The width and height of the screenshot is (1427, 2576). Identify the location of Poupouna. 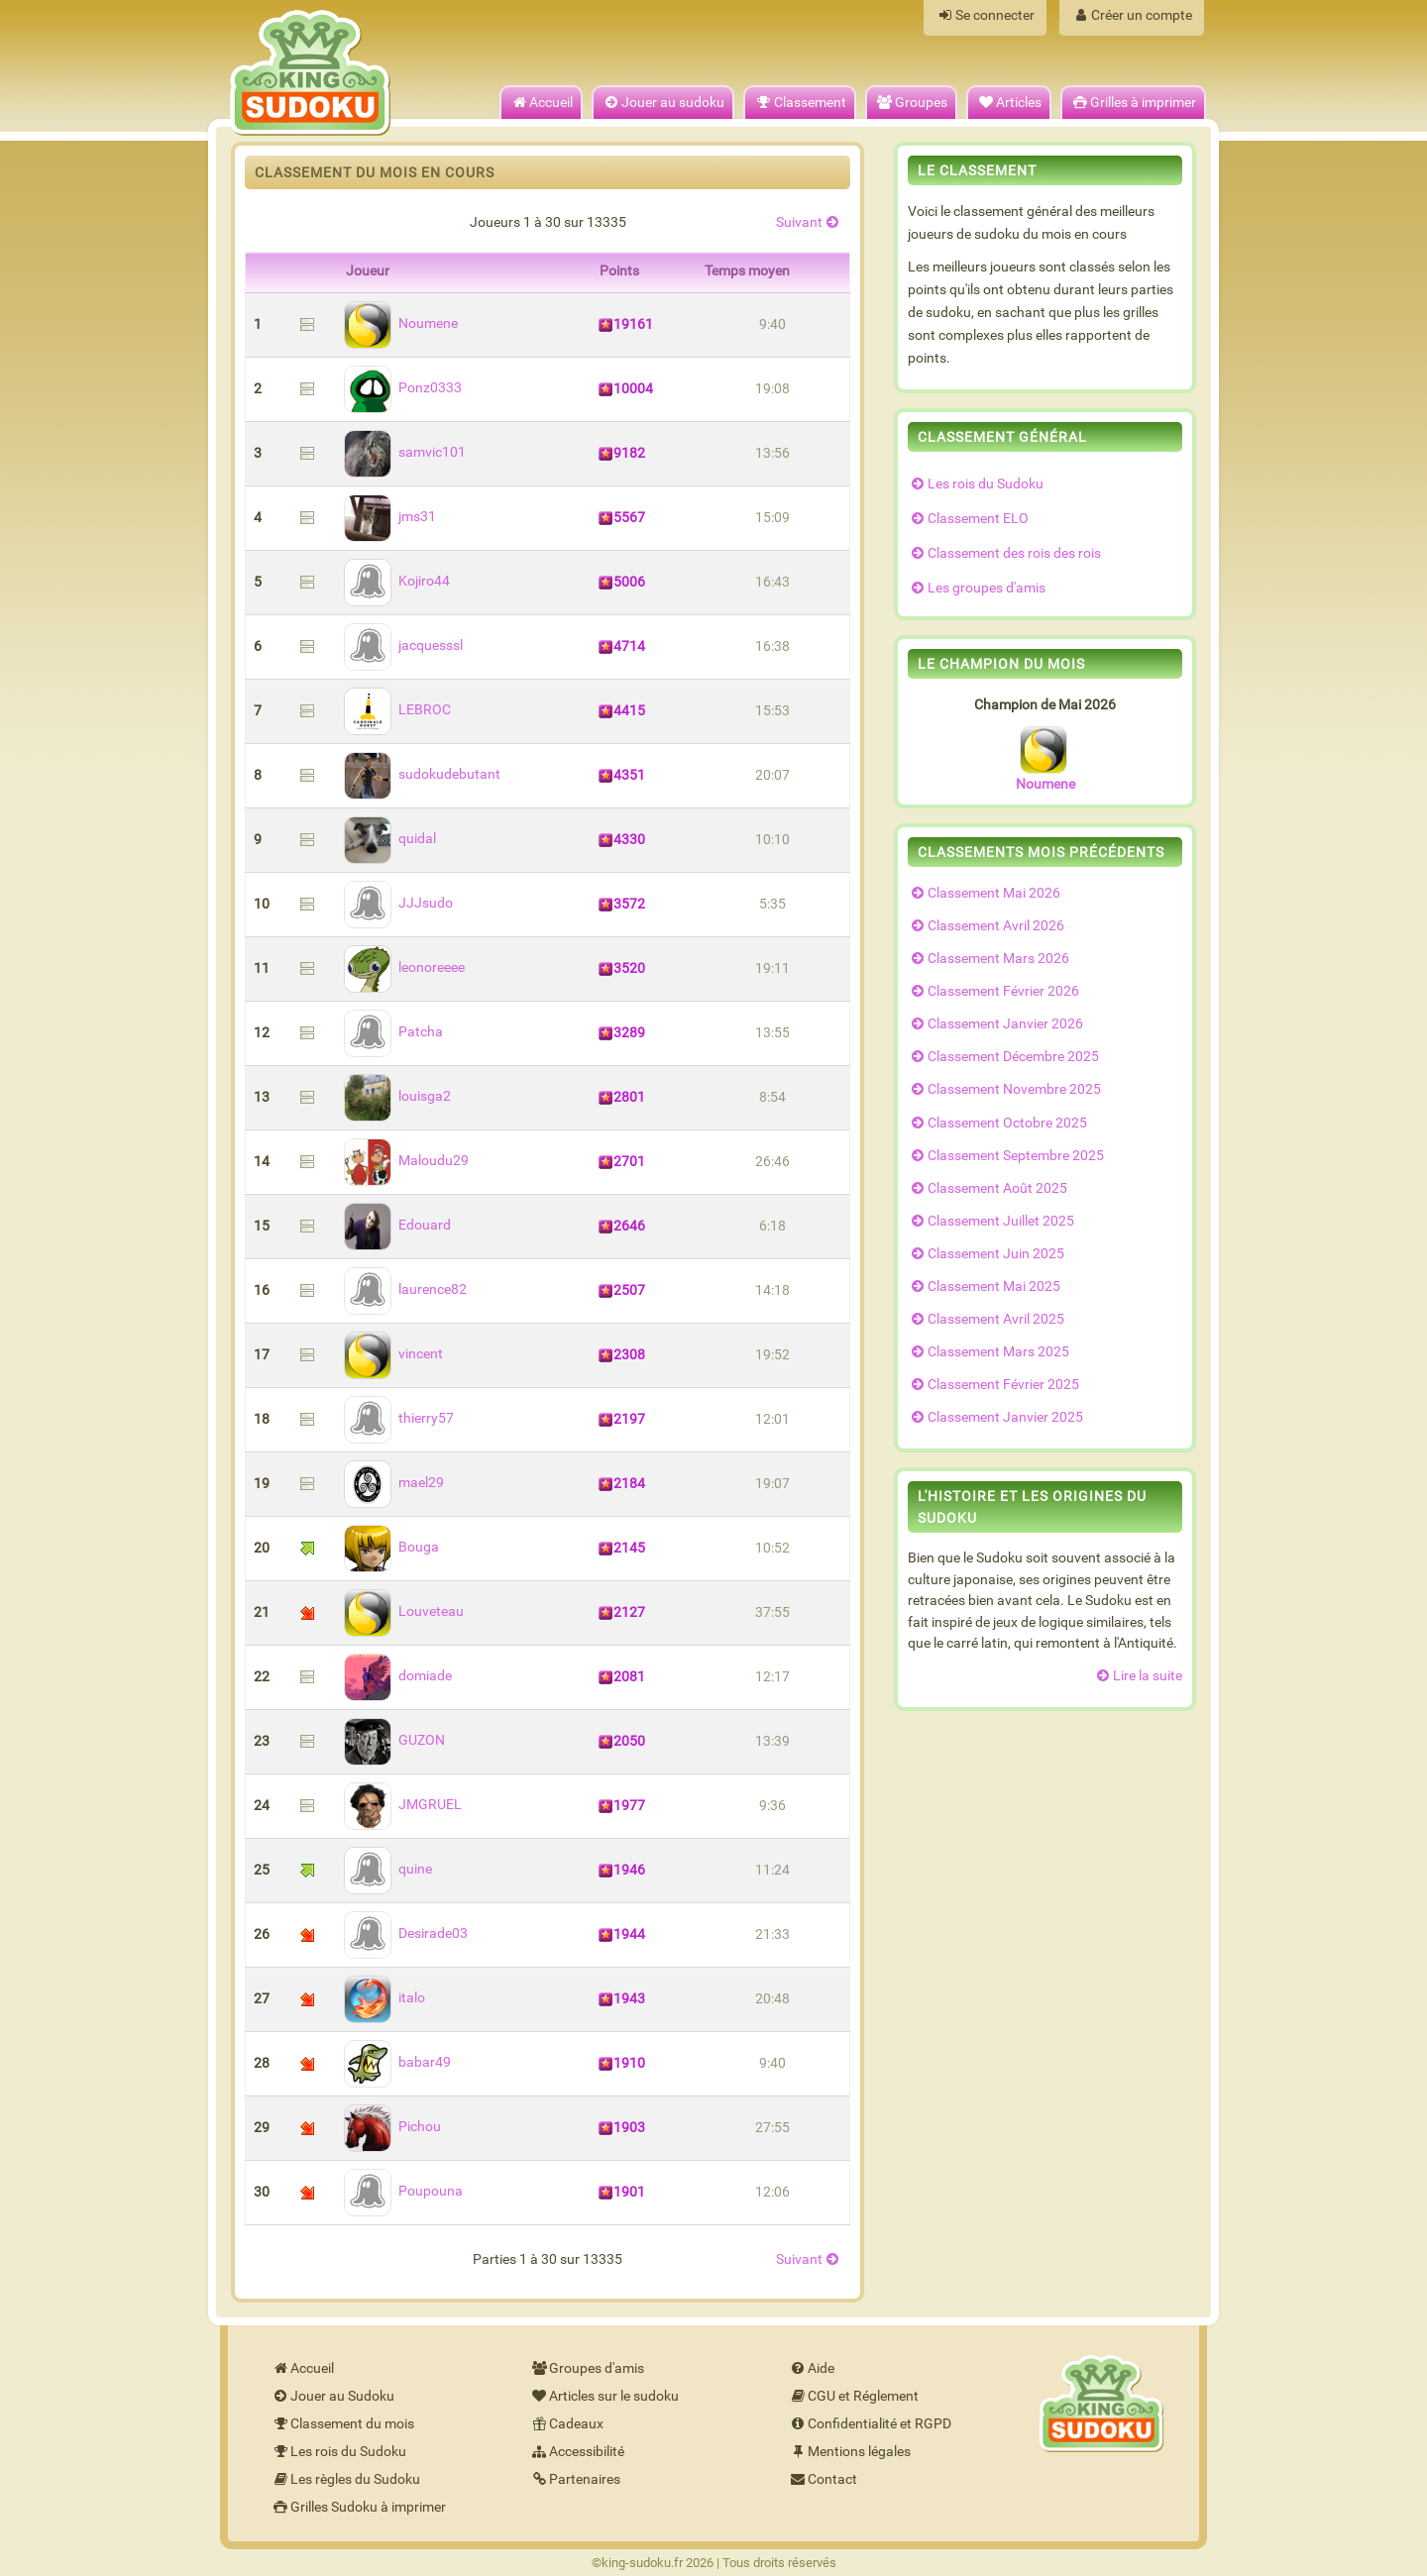
(403, 2191).